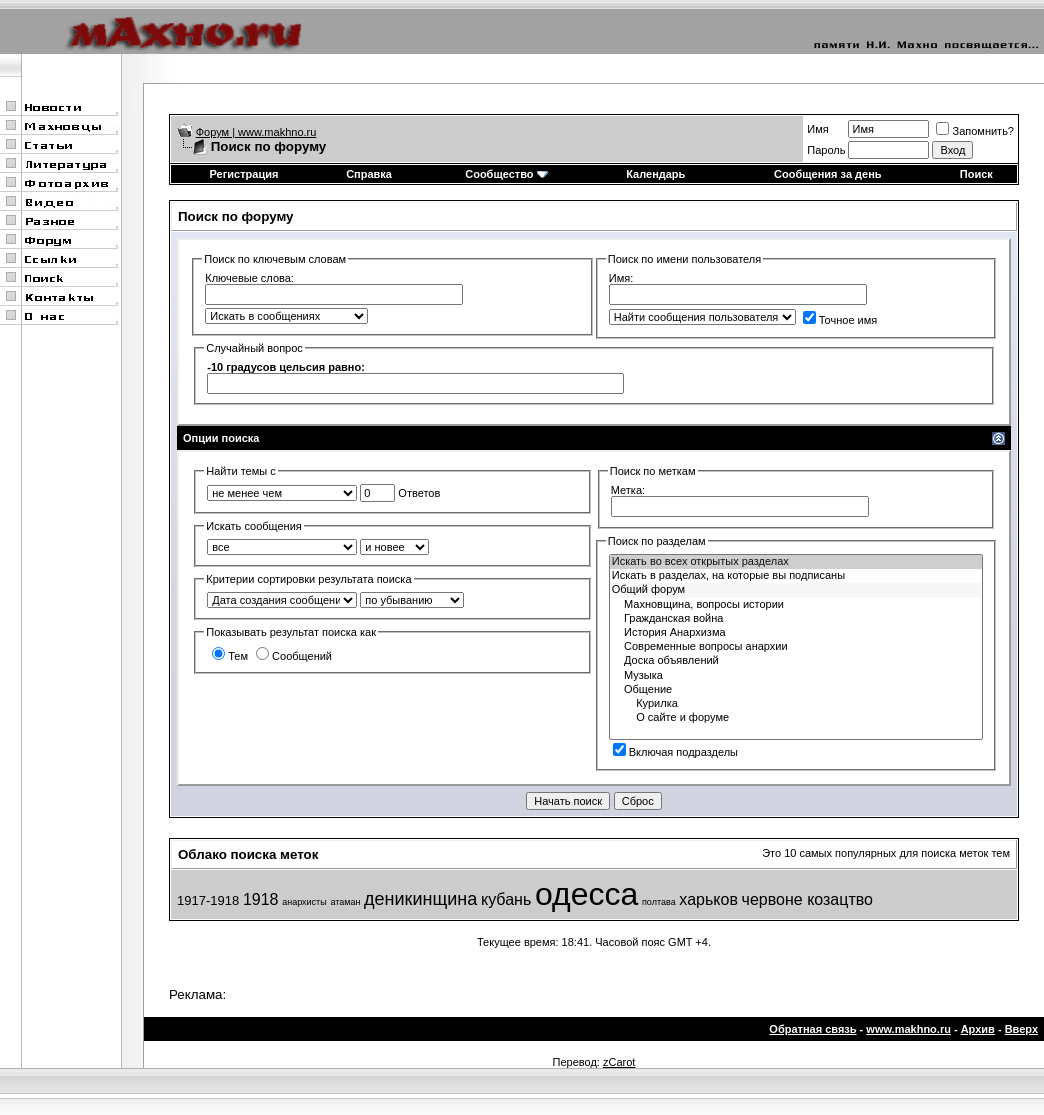  What do you see at coordinates (807, 899) in the screenshot?
I see `червоне козацтво` at bounding box center [807, 899].